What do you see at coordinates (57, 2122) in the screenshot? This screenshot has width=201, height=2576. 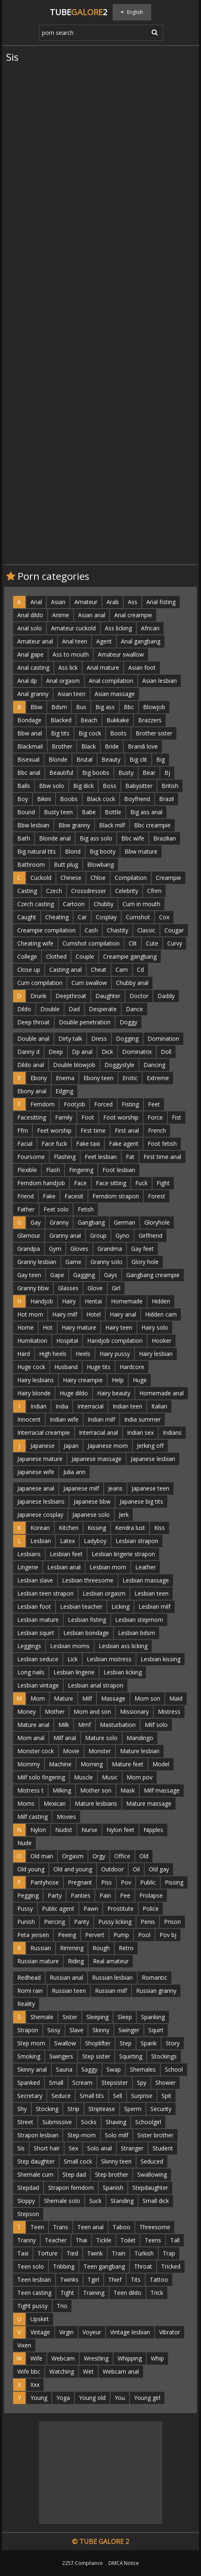 I see `Submissive` at bounding box center [57, 2122].